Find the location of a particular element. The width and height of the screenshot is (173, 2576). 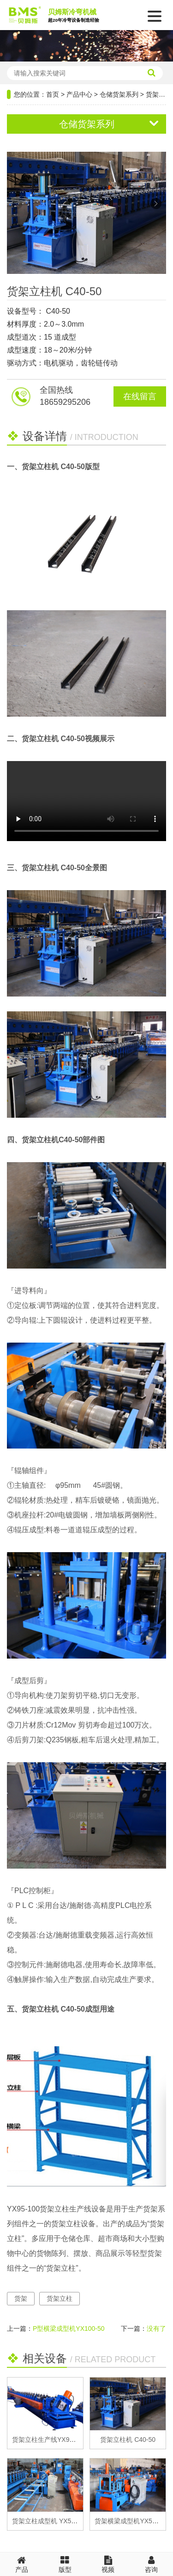

货架立柱生产线YX95-100 is located at coordinates (49, 2439).